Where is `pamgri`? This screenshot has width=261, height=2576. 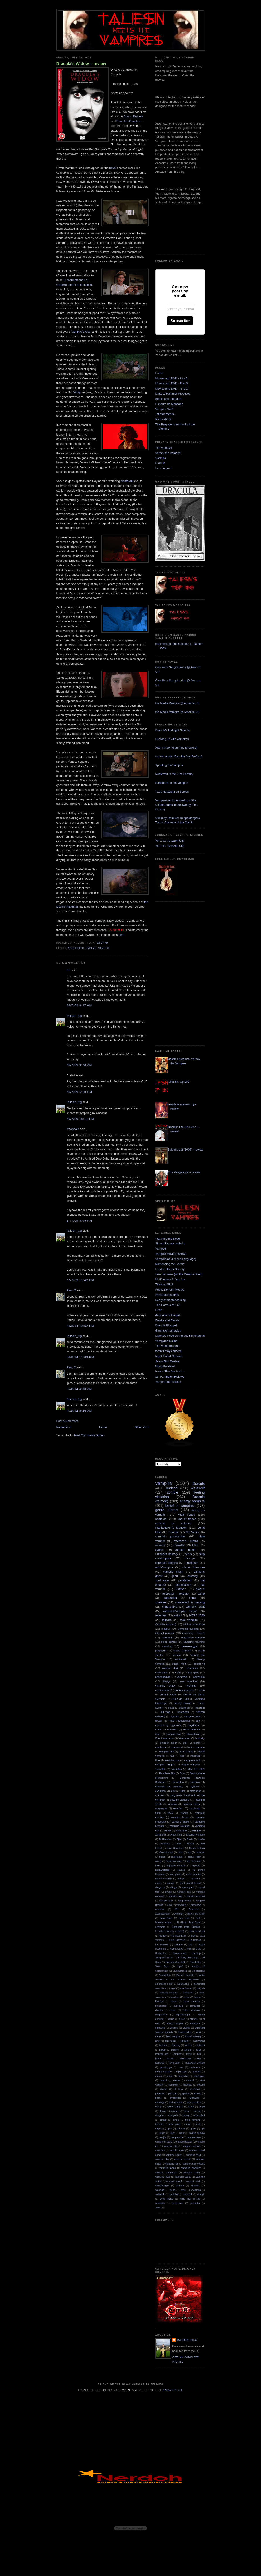 pamgri is located at coordinates (170, 1883).